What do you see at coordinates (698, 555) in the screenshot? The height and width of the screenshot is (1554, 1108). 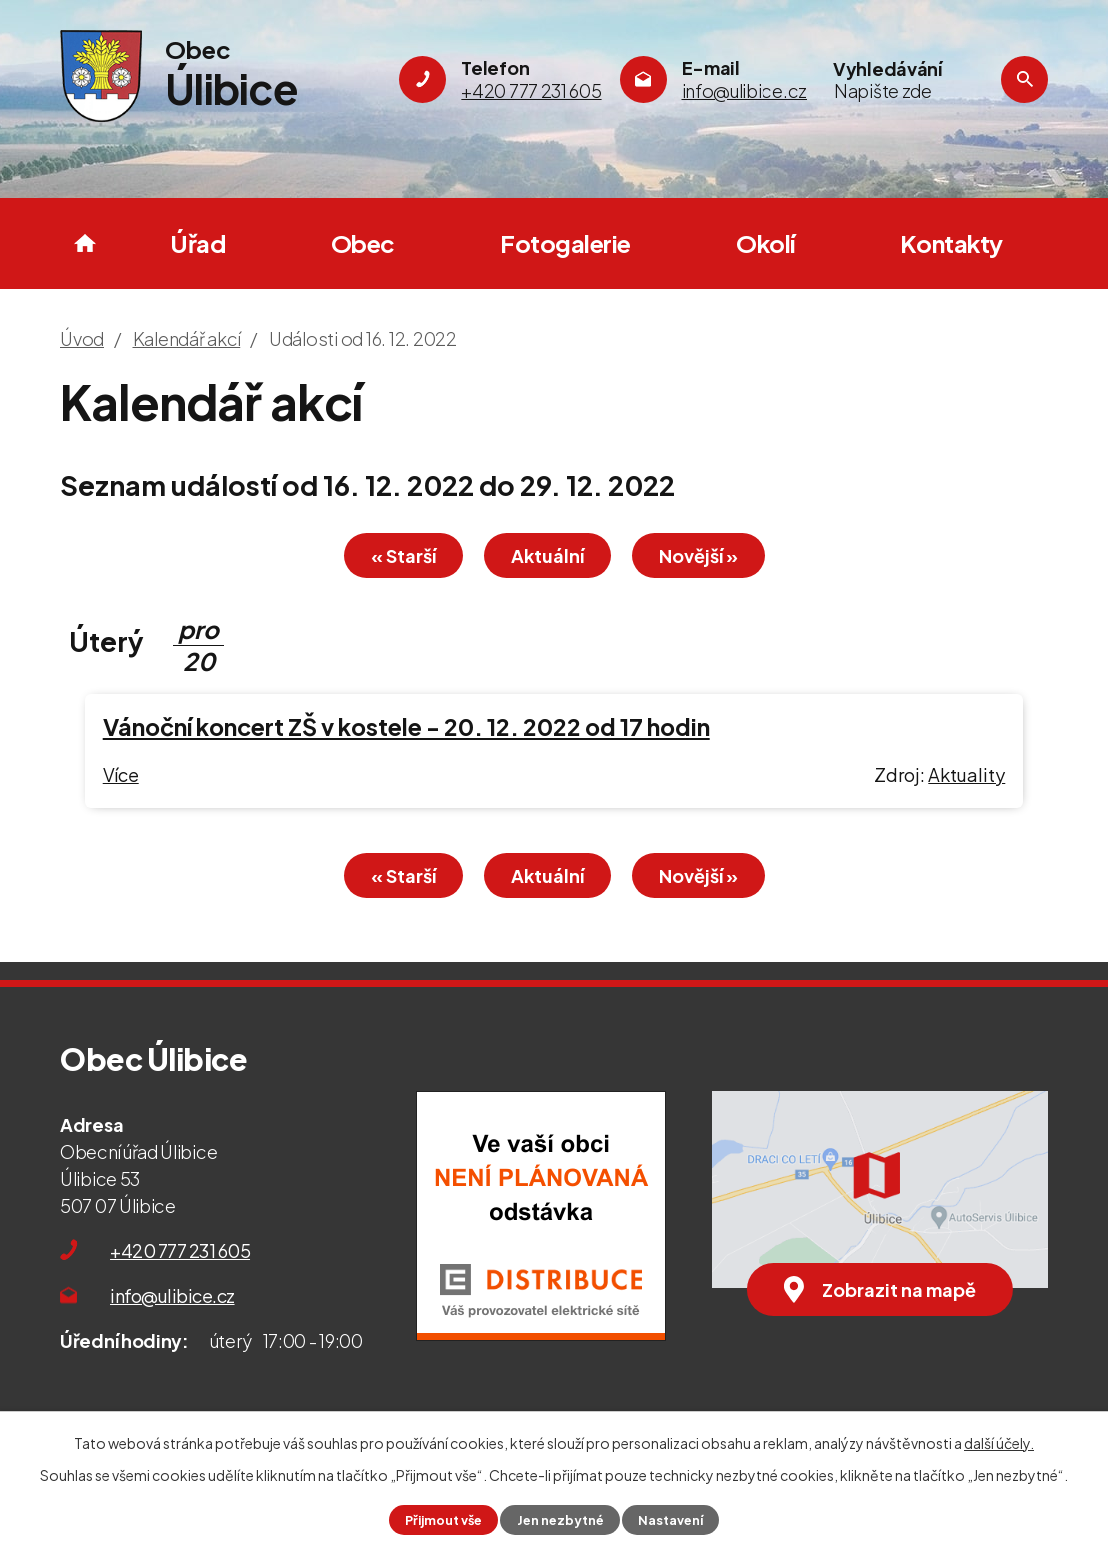 I see `Novější »` at bounding box center [698, 555].